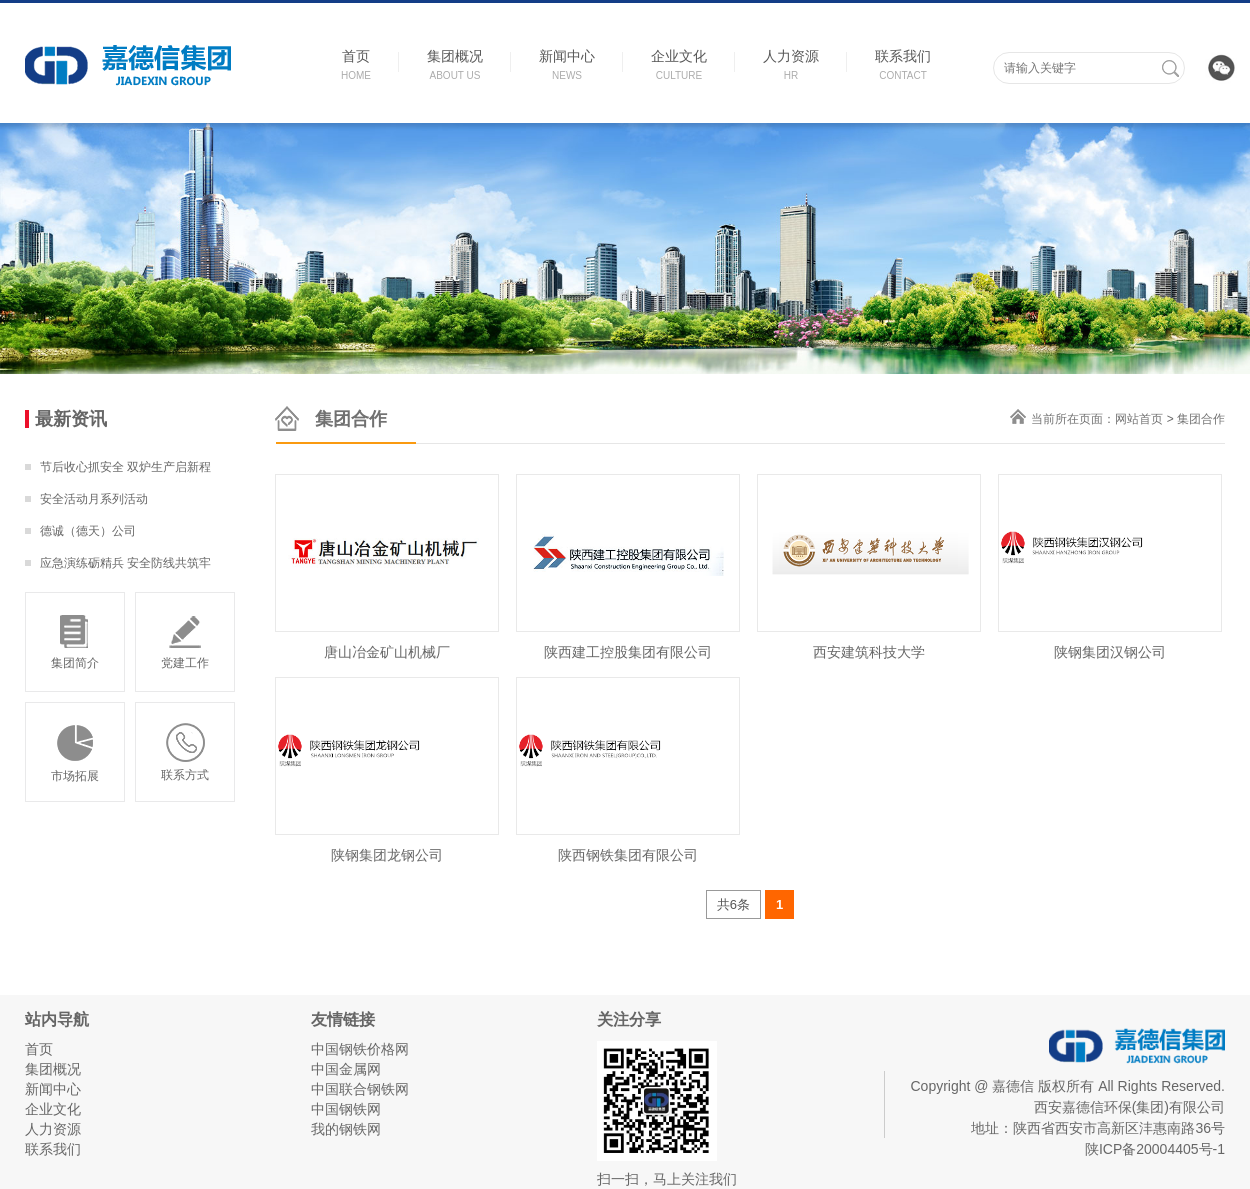 The height and width of the screenshot is (1189, 1250). Describe the element at coordinates (360, 1089) in the screenshot. I see `中国联合钢铁网` at that location.